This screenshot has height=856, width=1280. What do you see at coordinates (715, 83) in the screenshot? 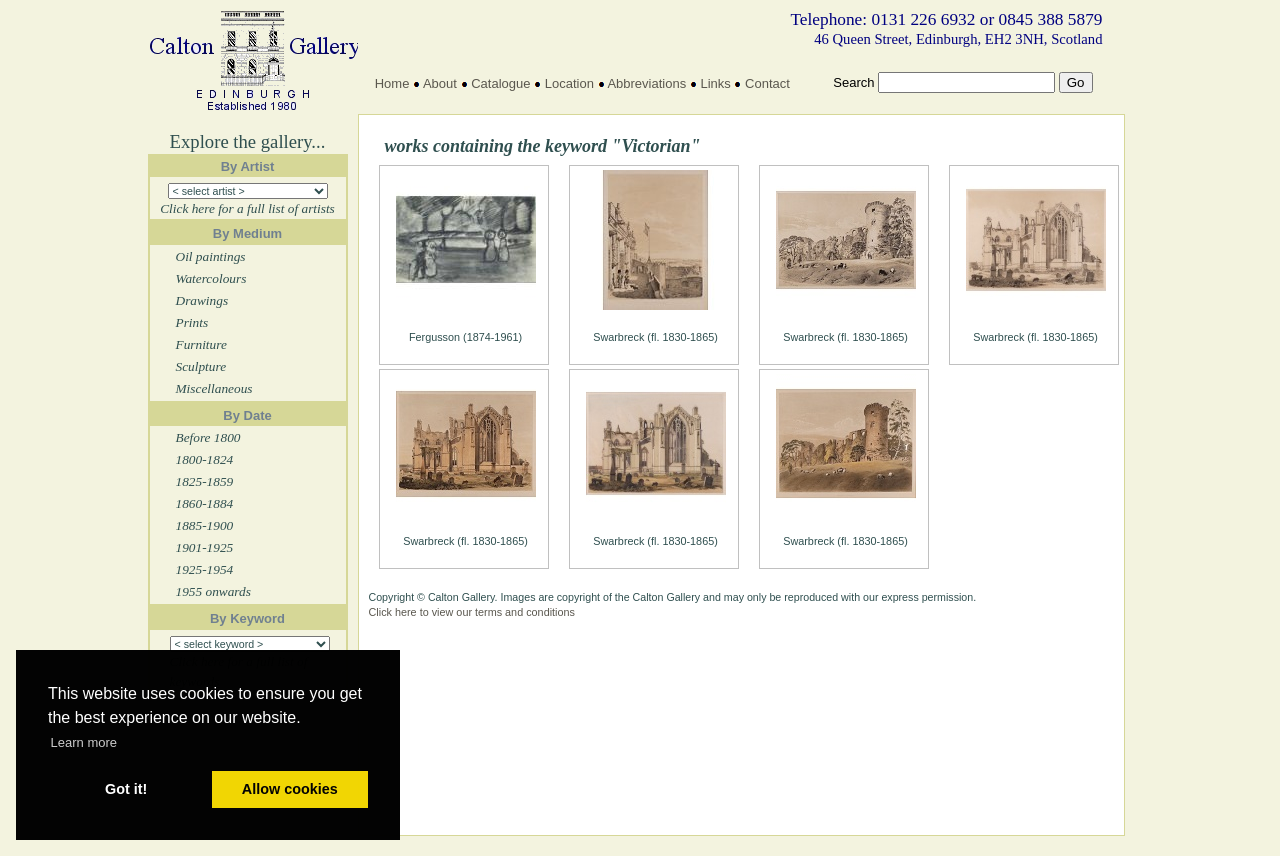
I see `Links` at bounding box center [715, 83].